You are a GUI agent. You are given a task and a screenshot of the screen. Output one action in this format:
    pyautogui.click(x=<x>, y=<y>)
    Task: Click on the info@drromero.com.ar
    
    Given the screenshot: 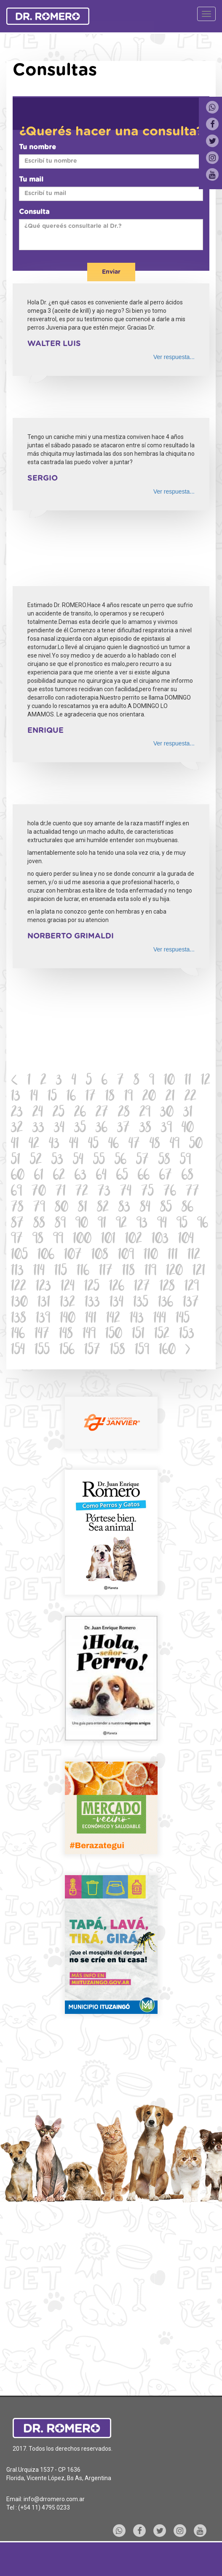 What is the action you would take?
    pyautogui.click(x=54, y=2499)
    